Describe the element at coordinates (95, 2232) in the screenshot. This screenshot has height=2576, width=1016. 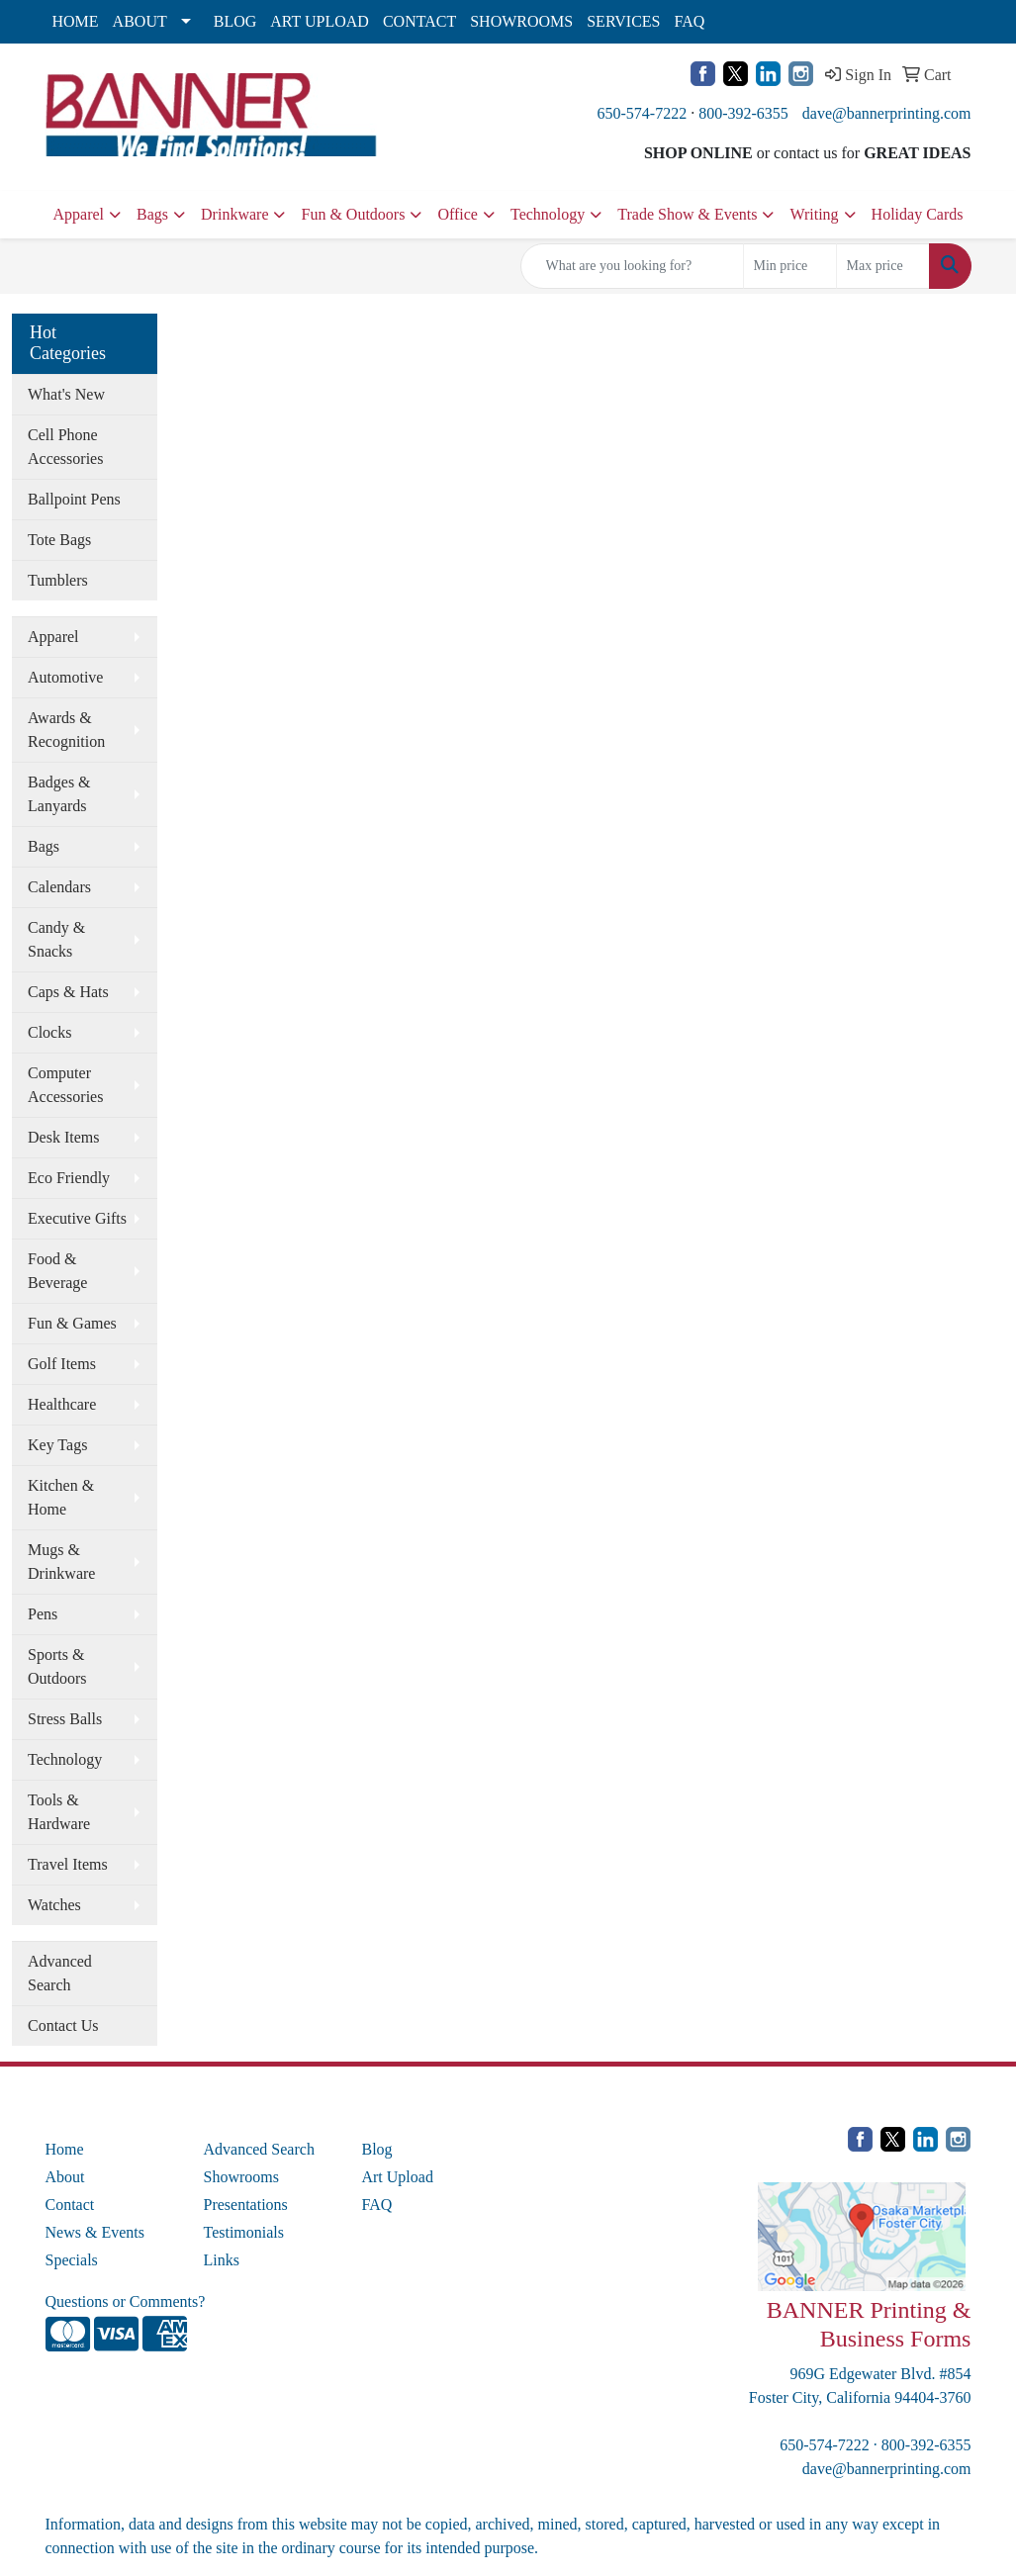
I see `News & Events` at that location.